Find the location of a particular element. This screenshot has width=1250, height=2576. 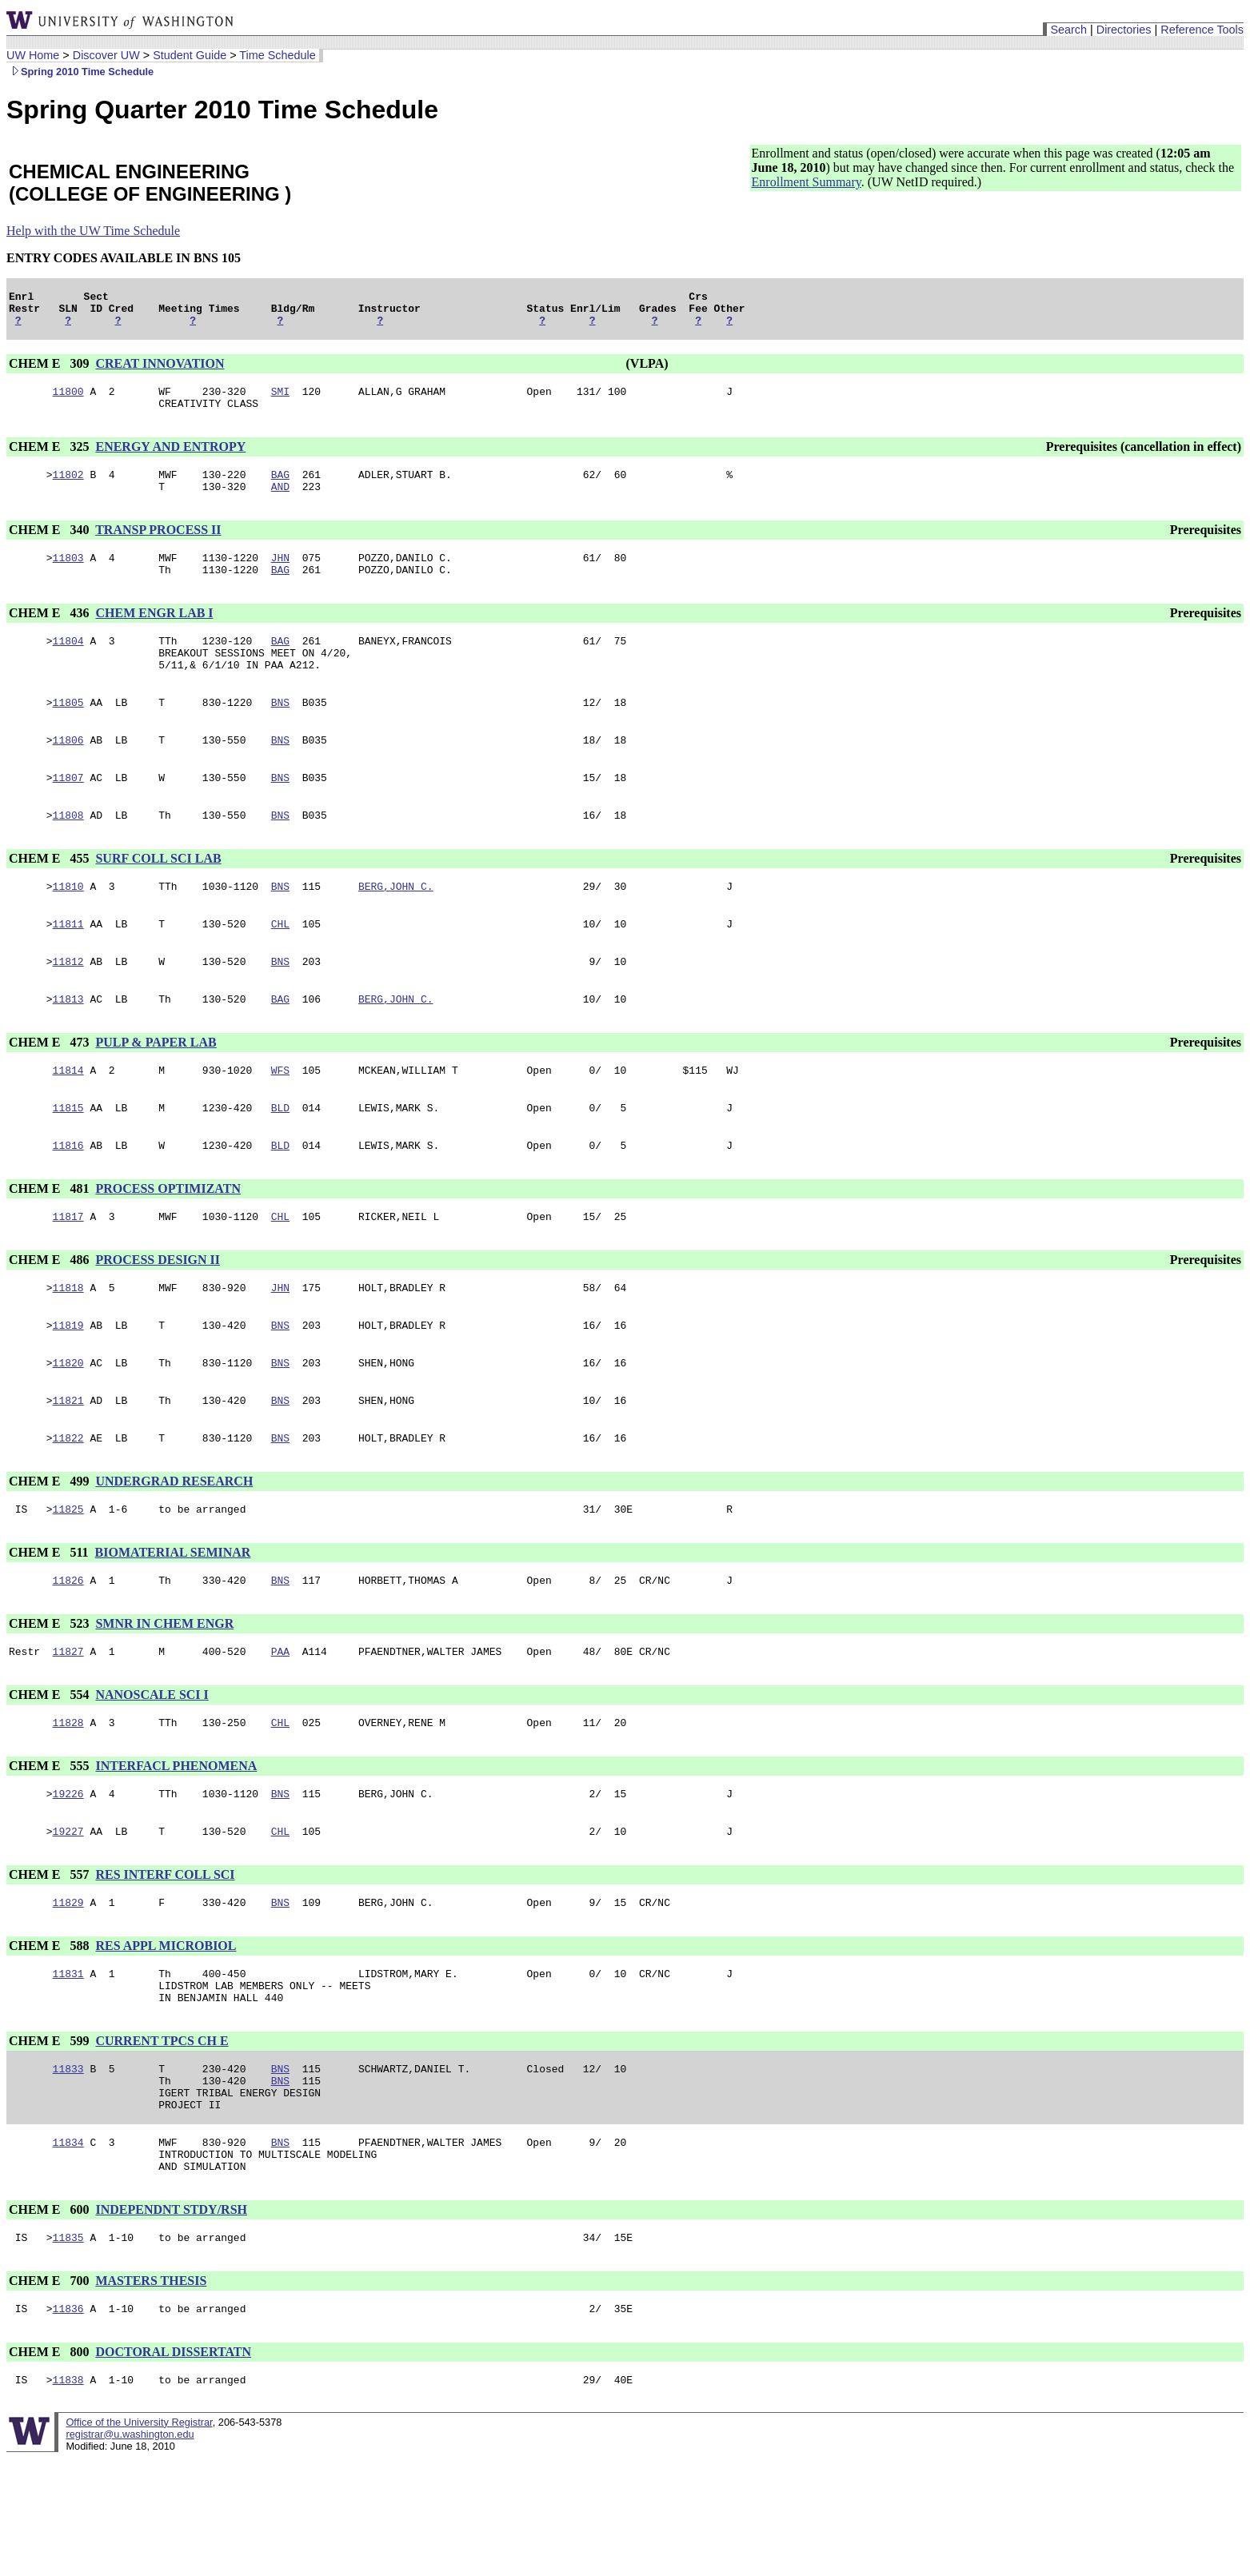

Office of the University Registrar is located at coordinates (139, 2540).